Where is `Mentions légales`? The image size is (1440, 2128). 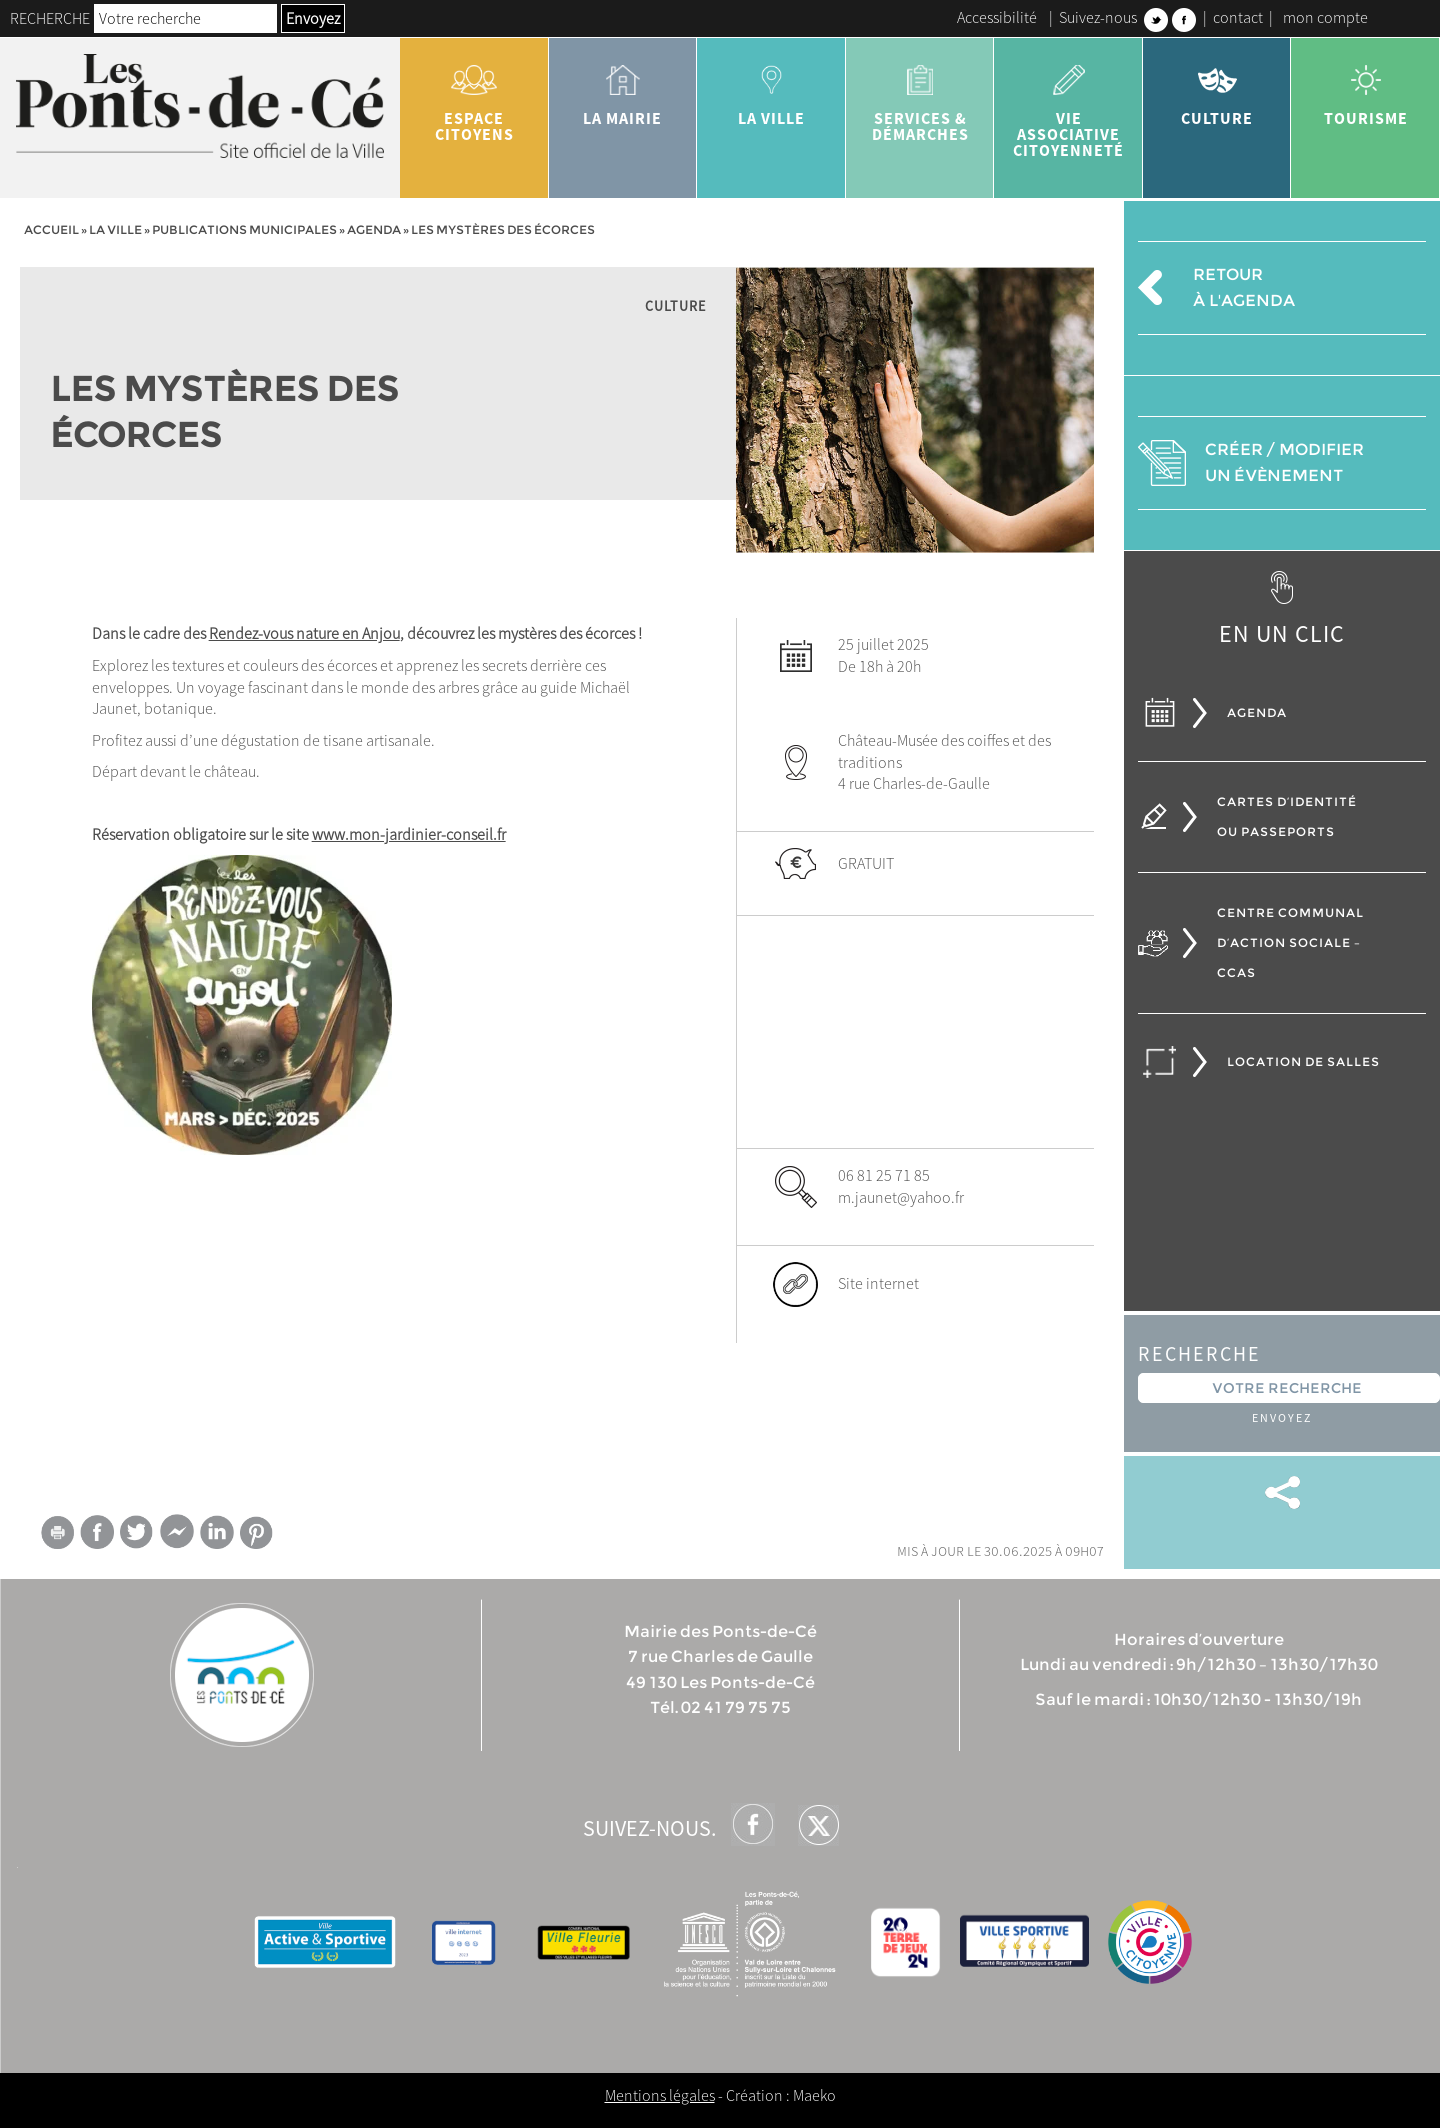 Mentions légales is located at coordinates (660, 2095).